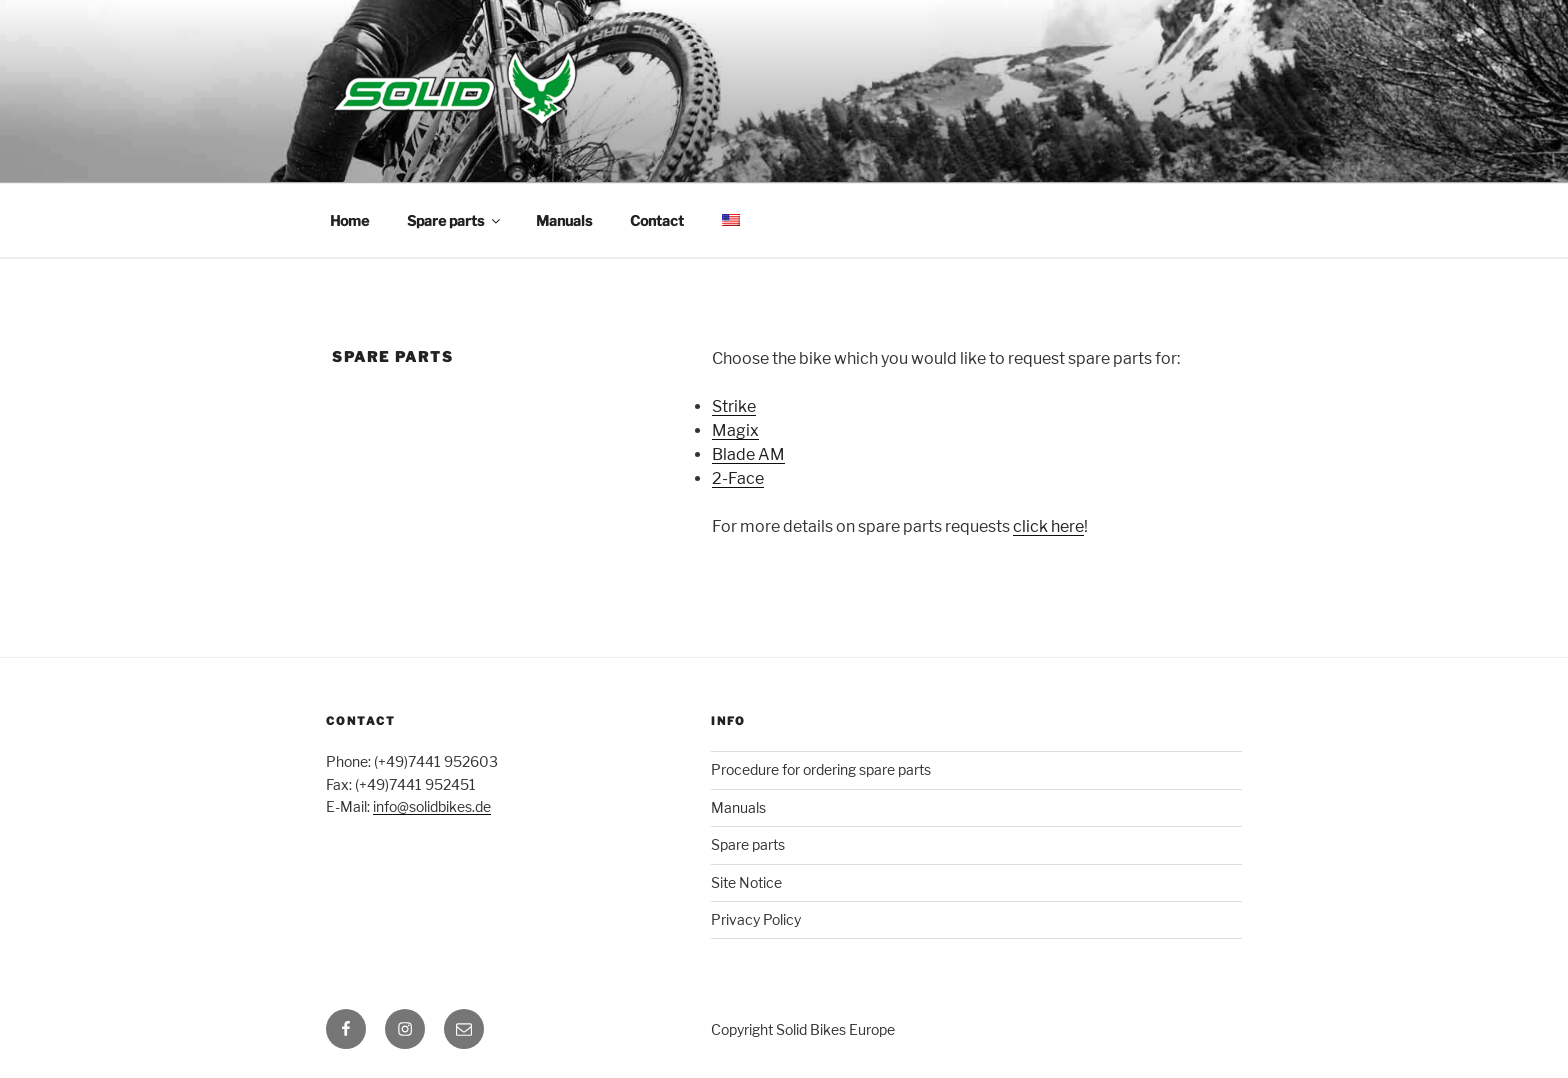 Image resolution: width=1568 pixels, height=1078 pixels. I want to click on Manuals, so click(564, 220).